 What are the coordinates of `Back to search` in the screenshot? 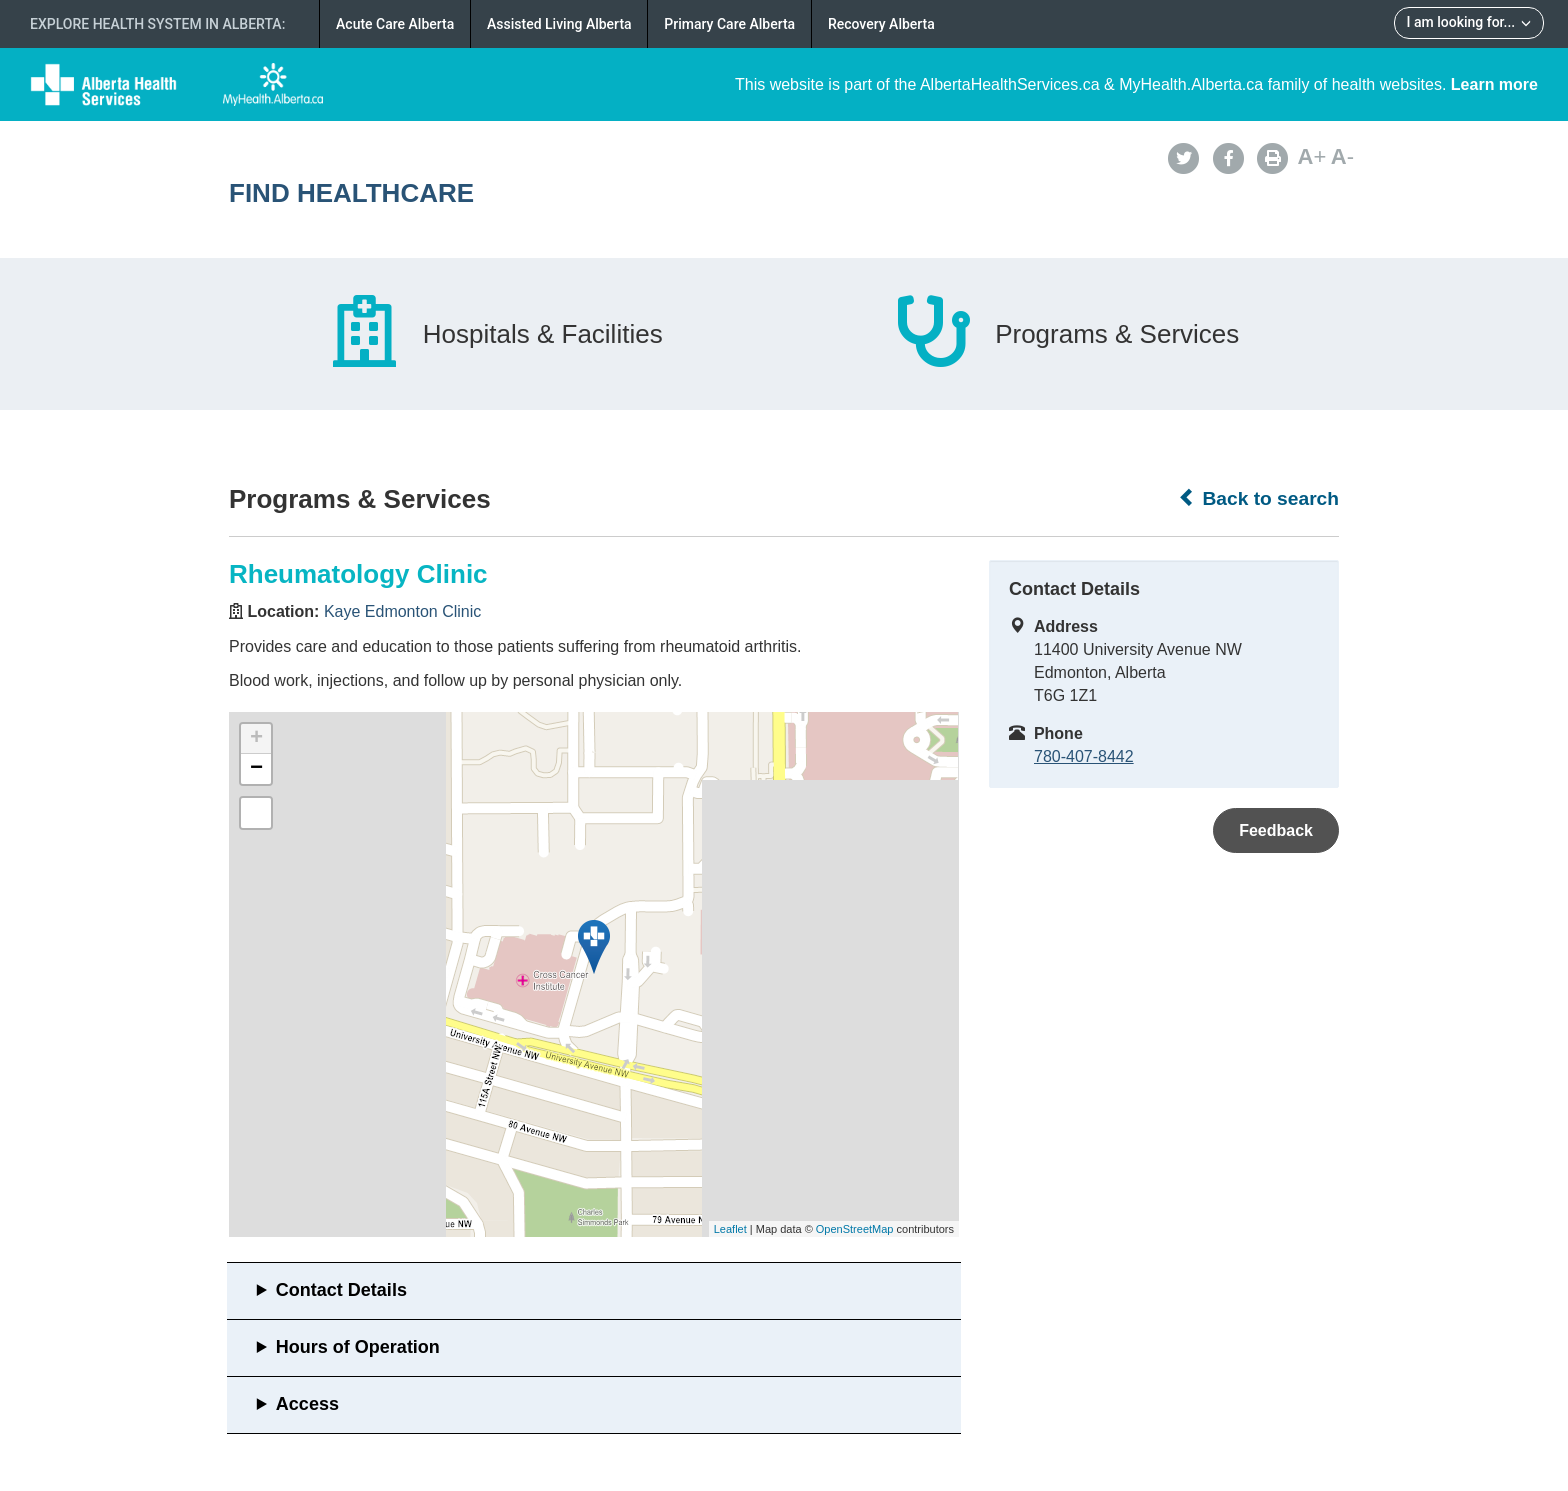 It's located at (1258, 498).